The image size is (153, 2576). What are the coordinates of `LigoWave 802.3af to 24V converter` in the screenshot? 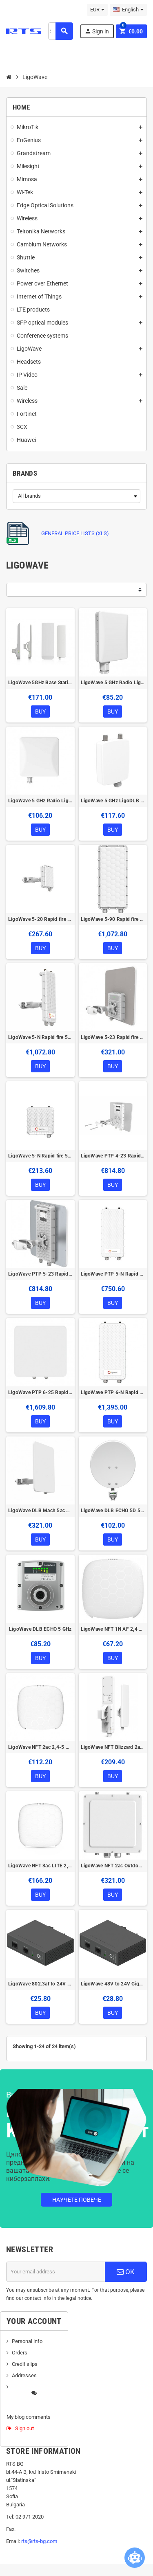 It's located at (40, 1984).